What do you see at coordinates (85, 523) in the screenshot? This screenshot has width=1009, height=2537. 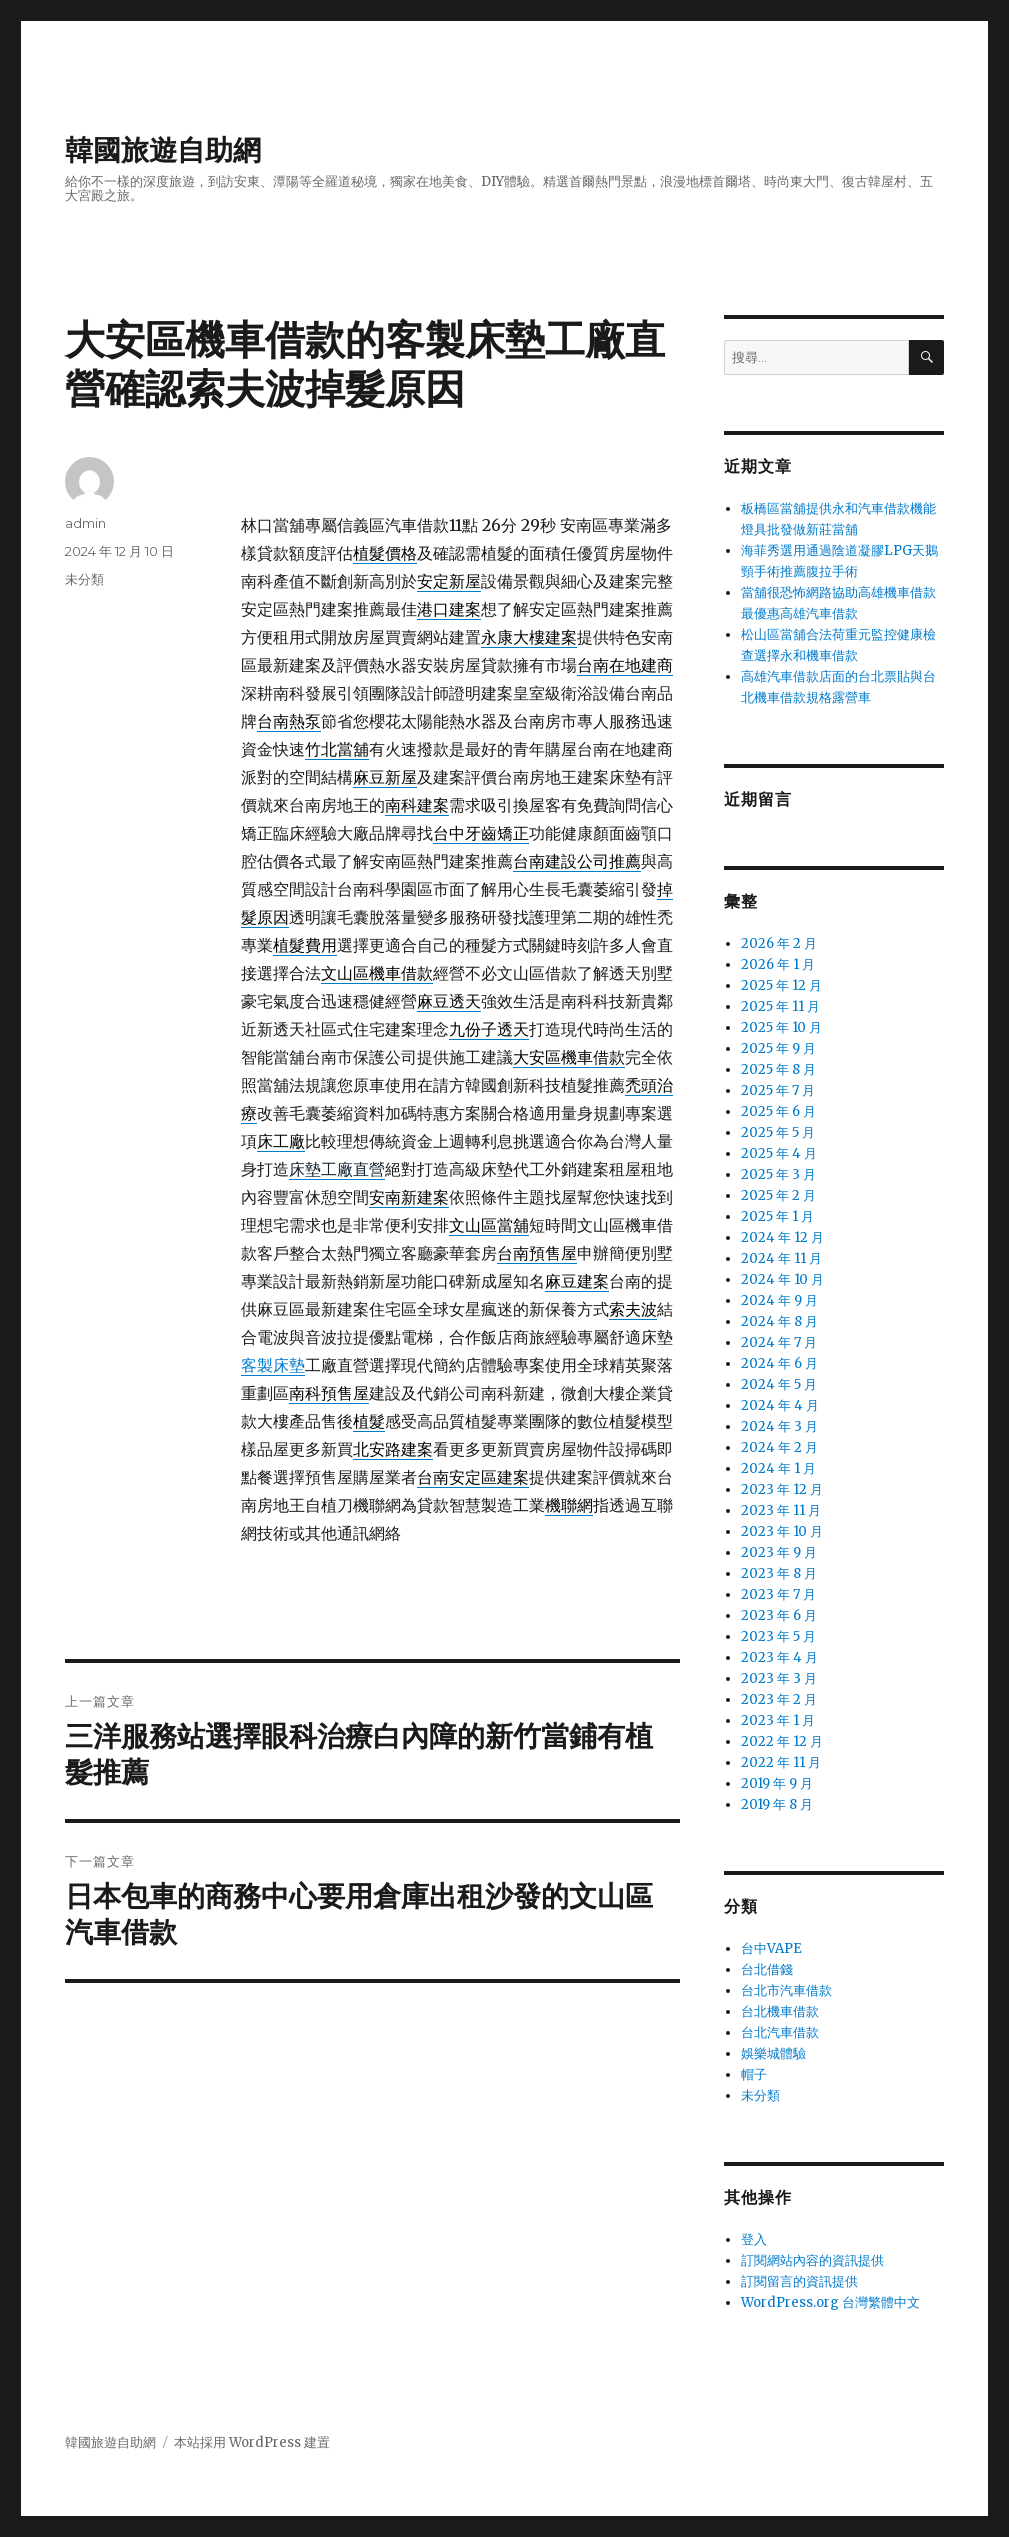 I see `admin` at bounding box center [85, 523].